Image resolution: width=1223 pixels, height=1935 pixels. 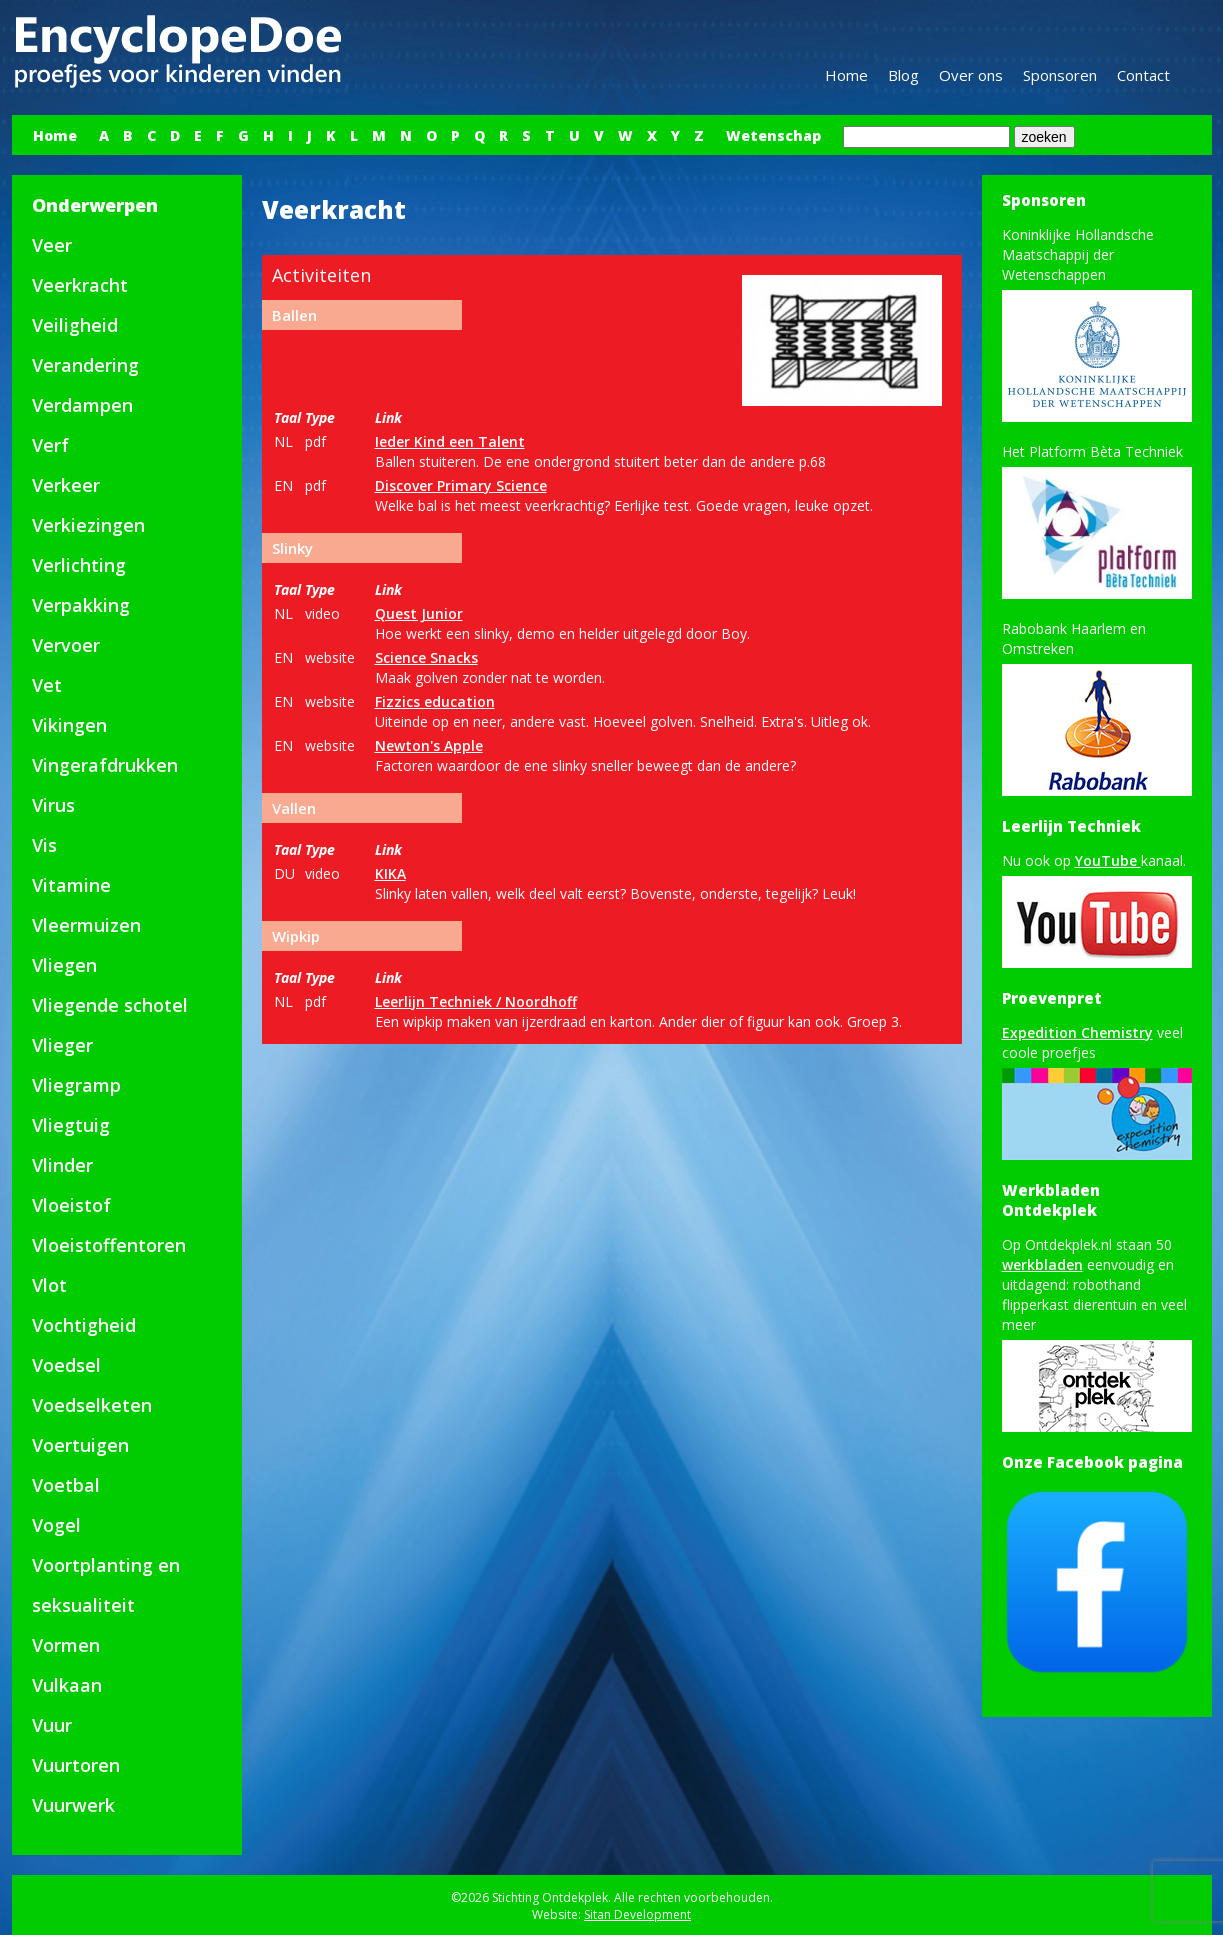 I want to click on Vliegramp, so click(x=76, y=1085).